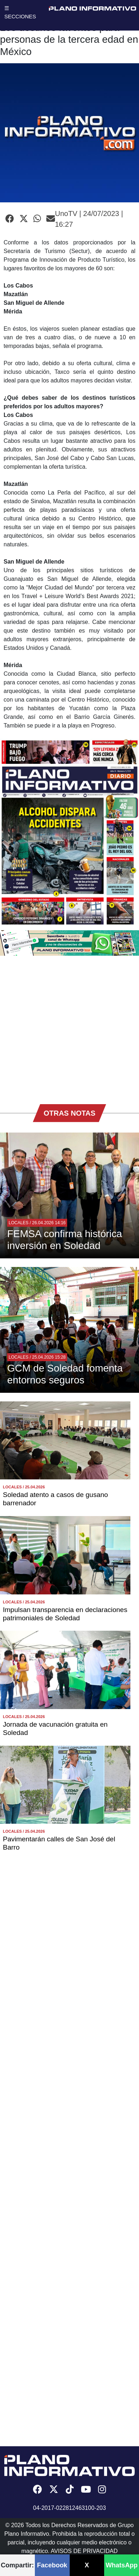 The height and width of the screenshot is (2576, 139). I want to click on WhatsApp, so click(122, 2565).